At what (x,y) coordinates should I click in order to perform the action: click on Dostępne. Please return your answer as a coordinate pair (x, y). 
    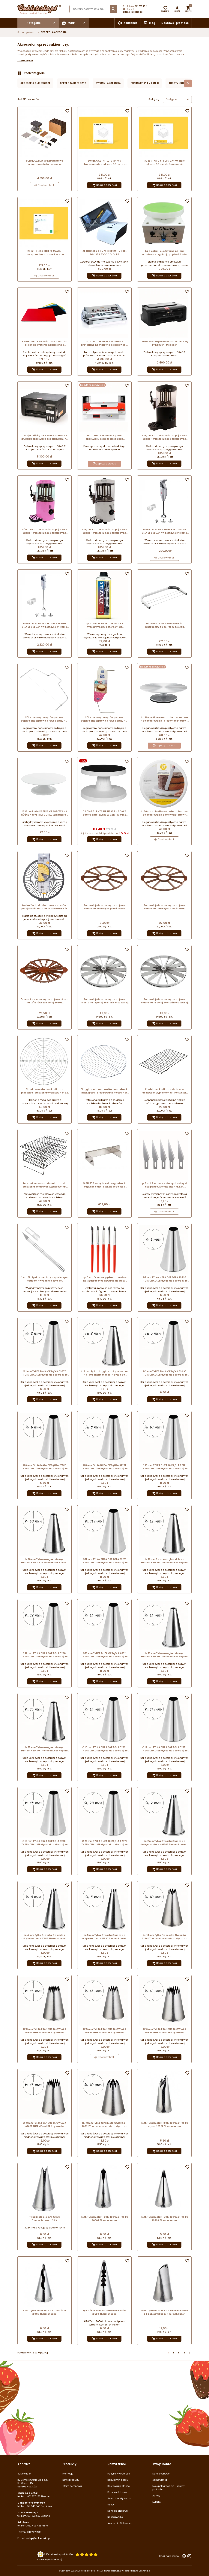
    Looking at the image, I should click on (178, 99).